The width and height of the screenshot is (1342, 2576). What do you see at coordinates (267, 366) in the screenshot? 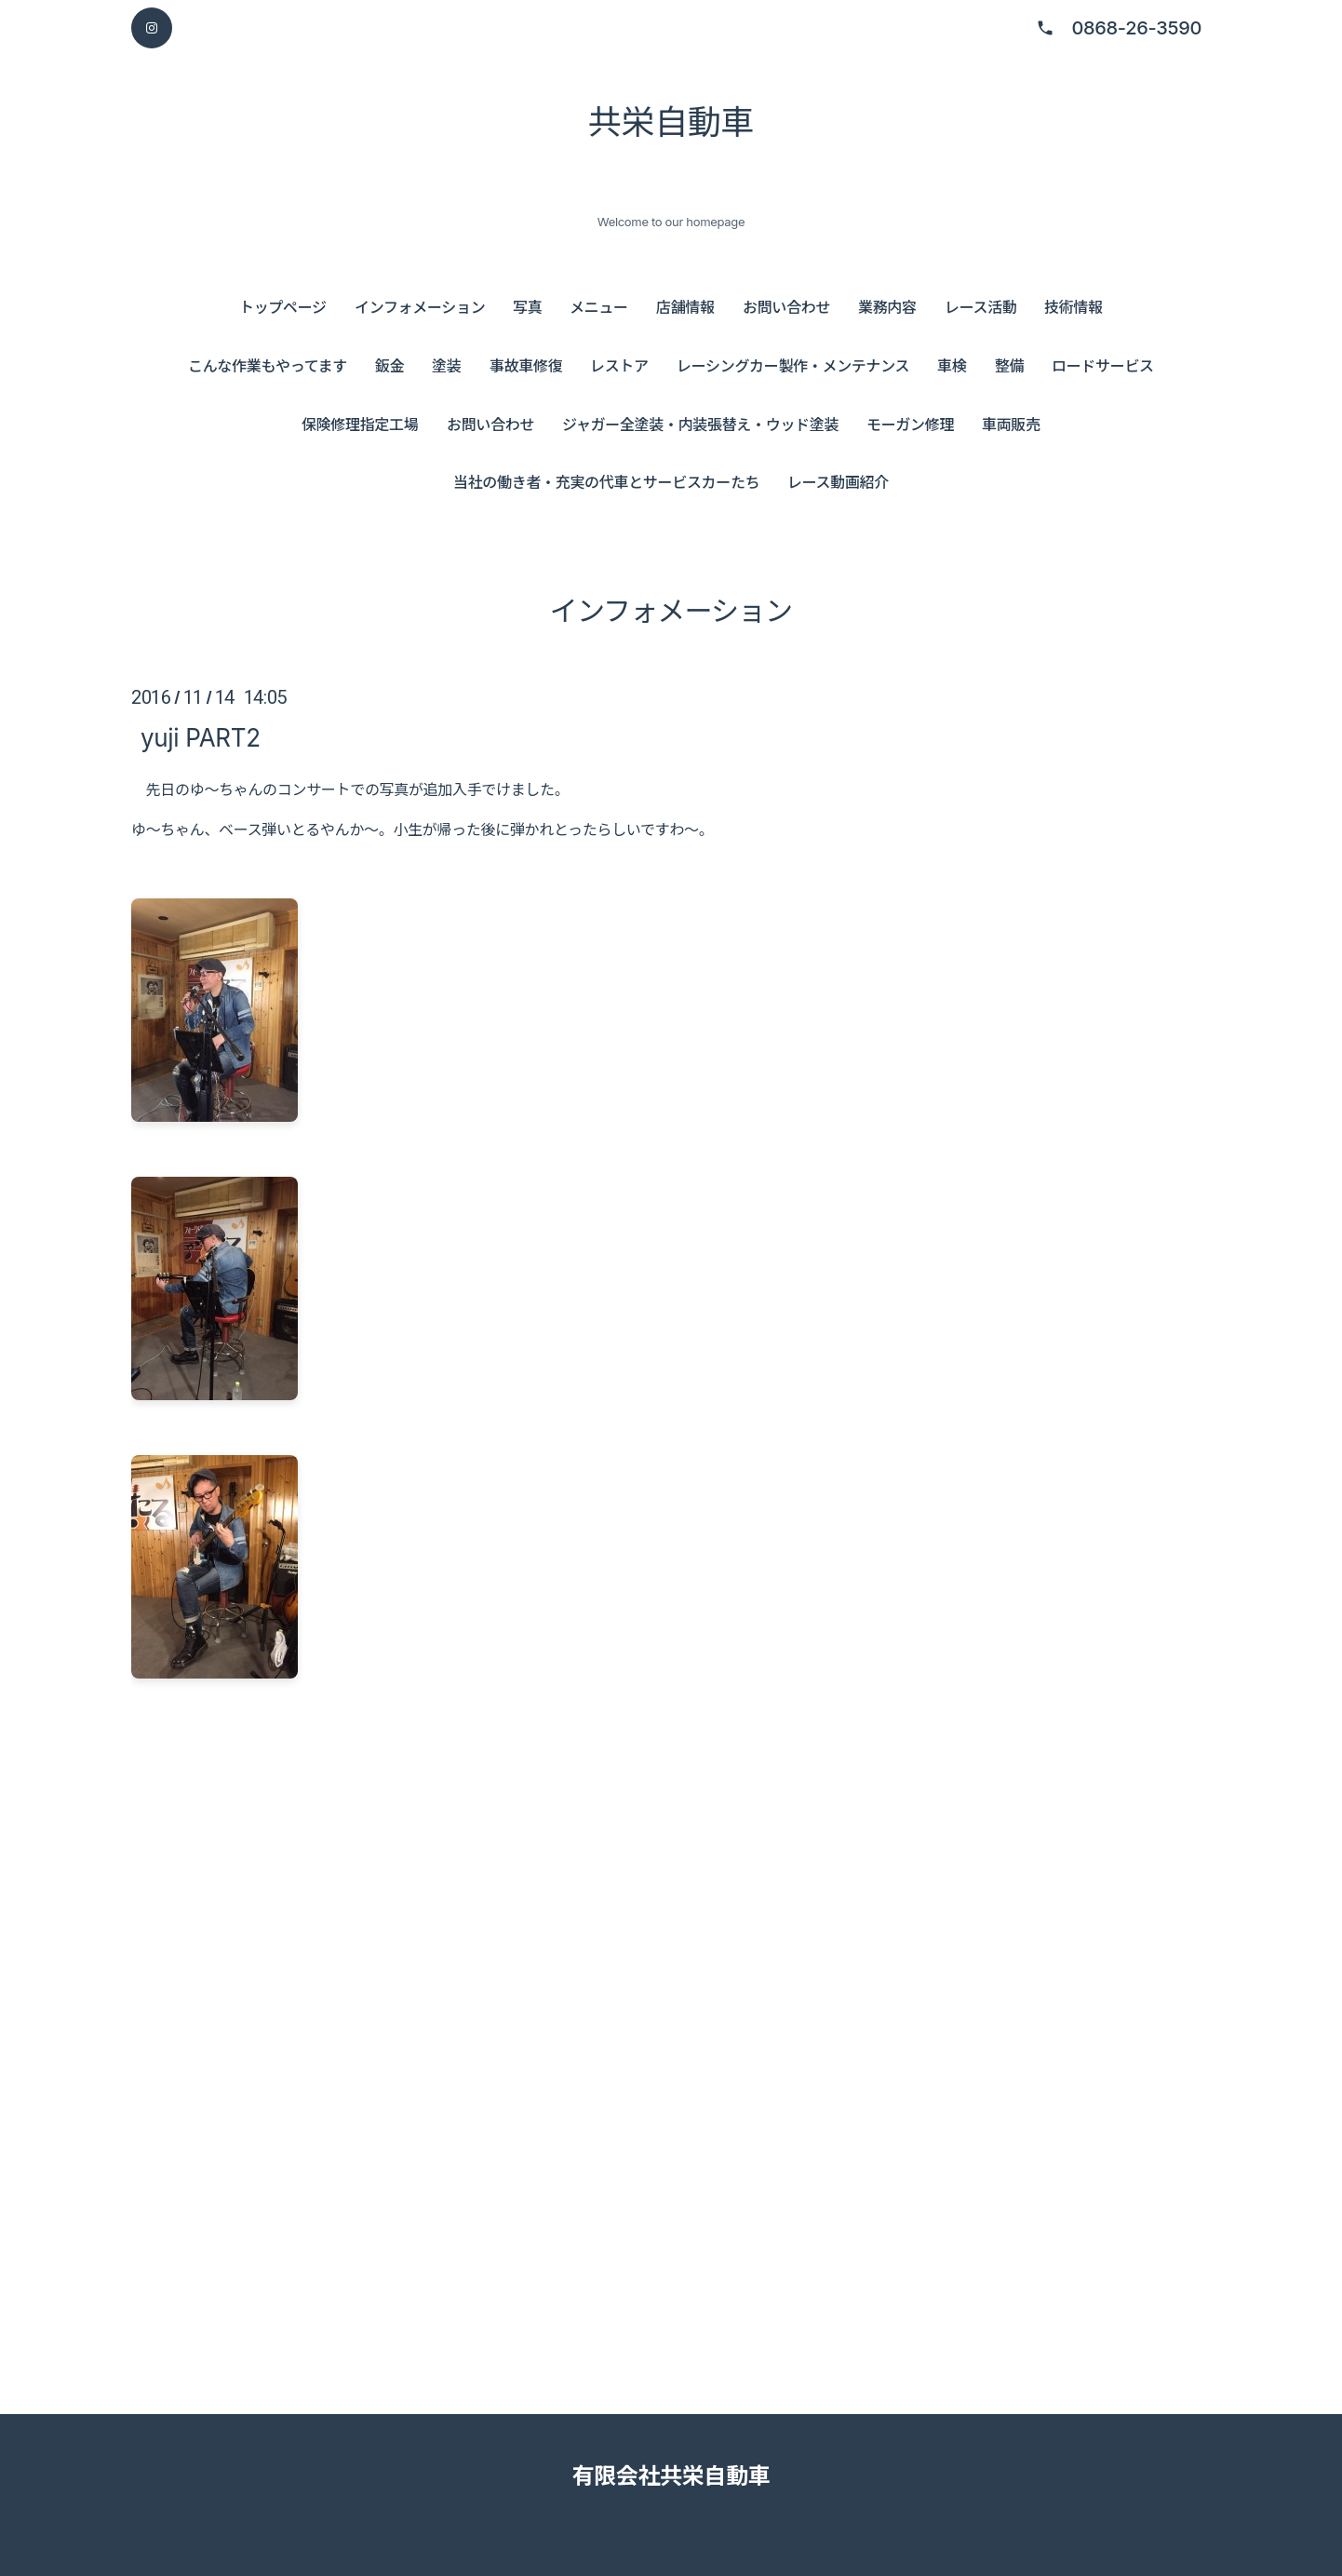
I see `こんな作業もやってます` at bounding box center [267, 366].